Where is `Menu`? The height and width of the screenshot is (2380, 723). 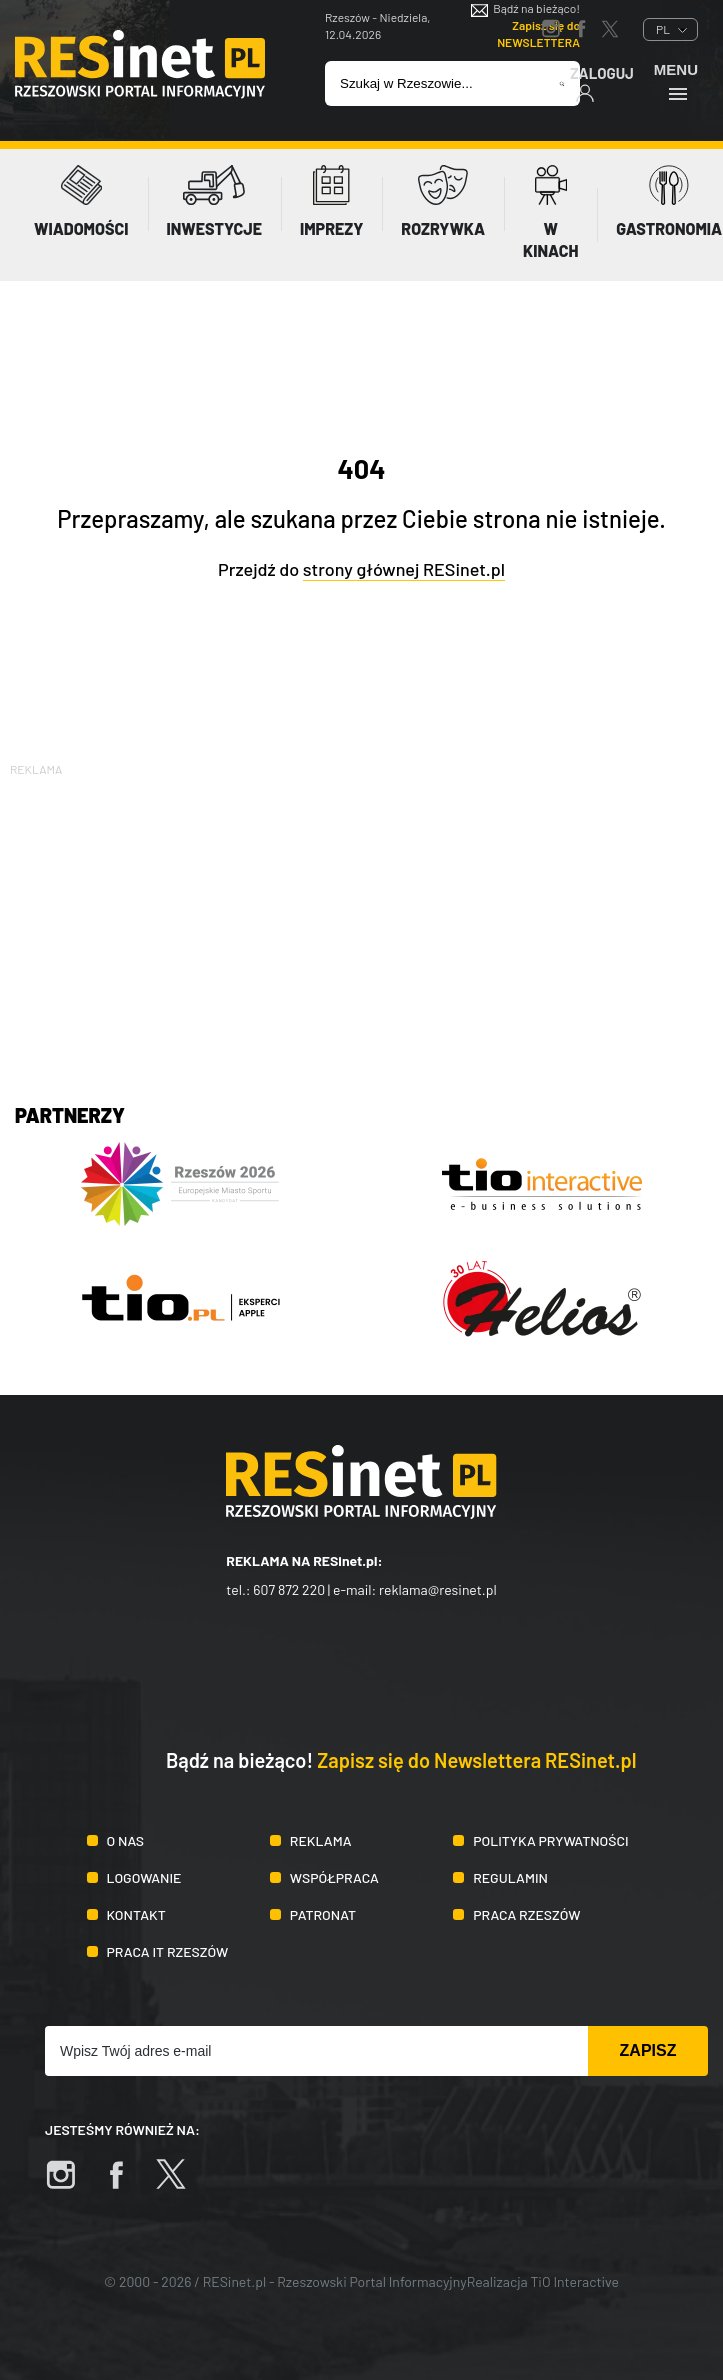
Menu is located at coordinates (676, 81).